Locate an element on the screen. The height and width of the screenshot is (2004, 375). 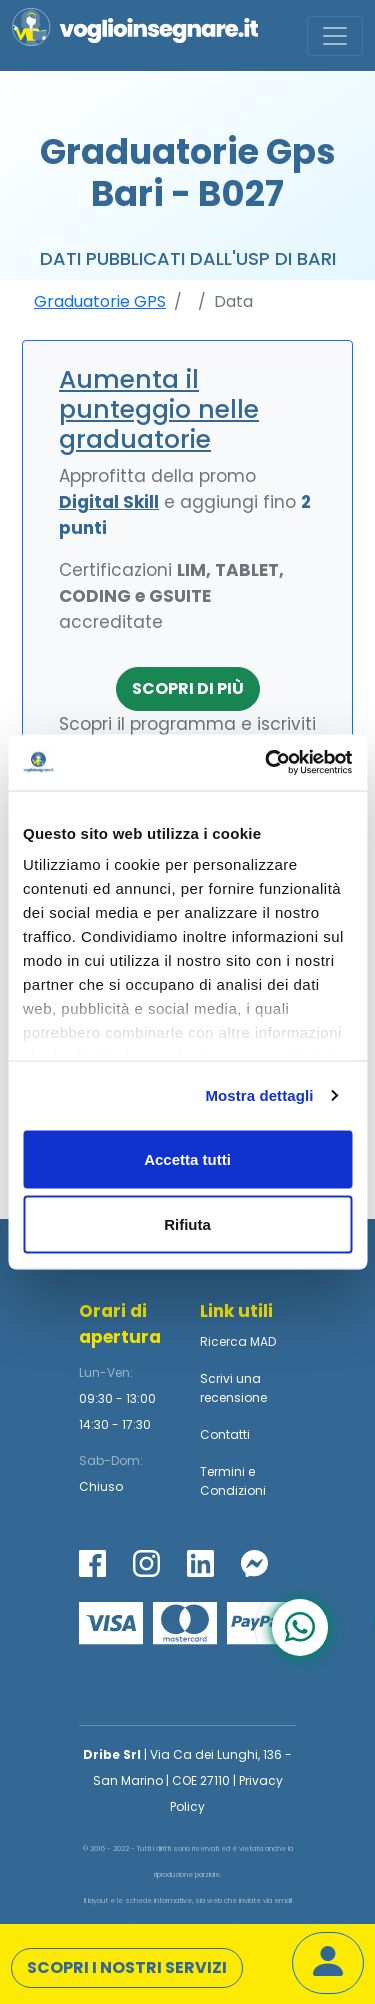
Condizioni is located at coordinates (233, 1490).